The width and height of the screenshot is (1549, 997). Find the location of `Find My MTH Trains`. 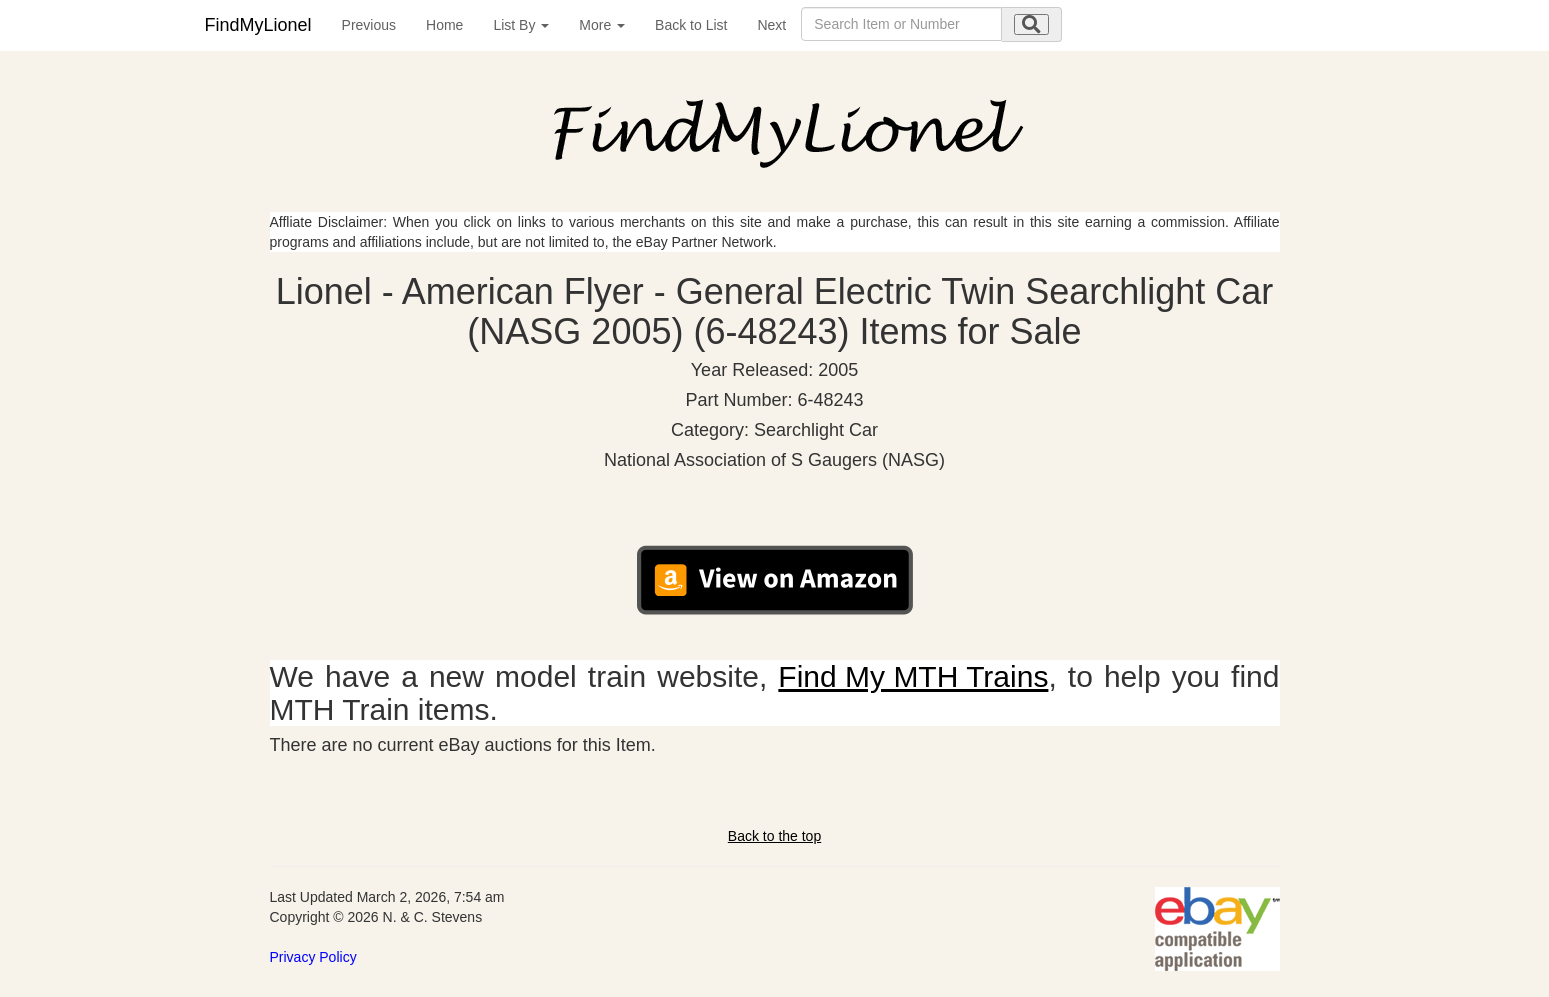

Find My MTH Trains is located at coordinates (913, 676).